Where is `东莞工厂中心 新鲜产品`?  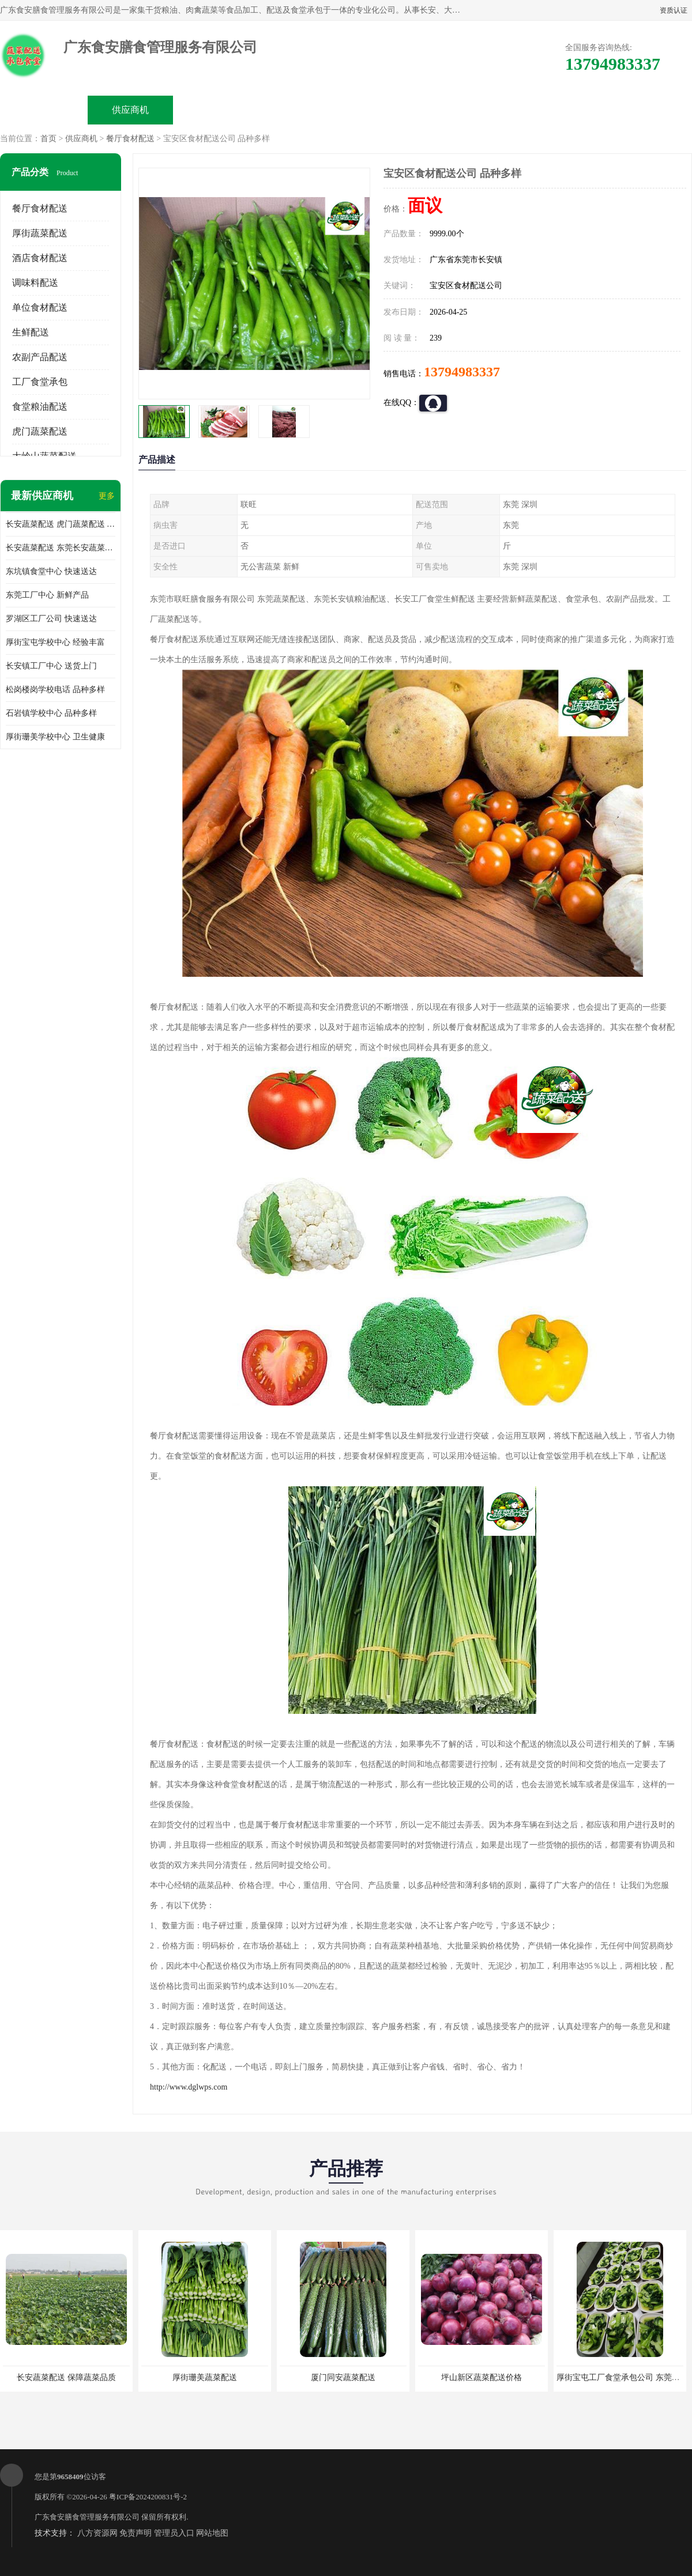 东莞工厂中心 新鲜产品 is located at coordinates (47, 595).